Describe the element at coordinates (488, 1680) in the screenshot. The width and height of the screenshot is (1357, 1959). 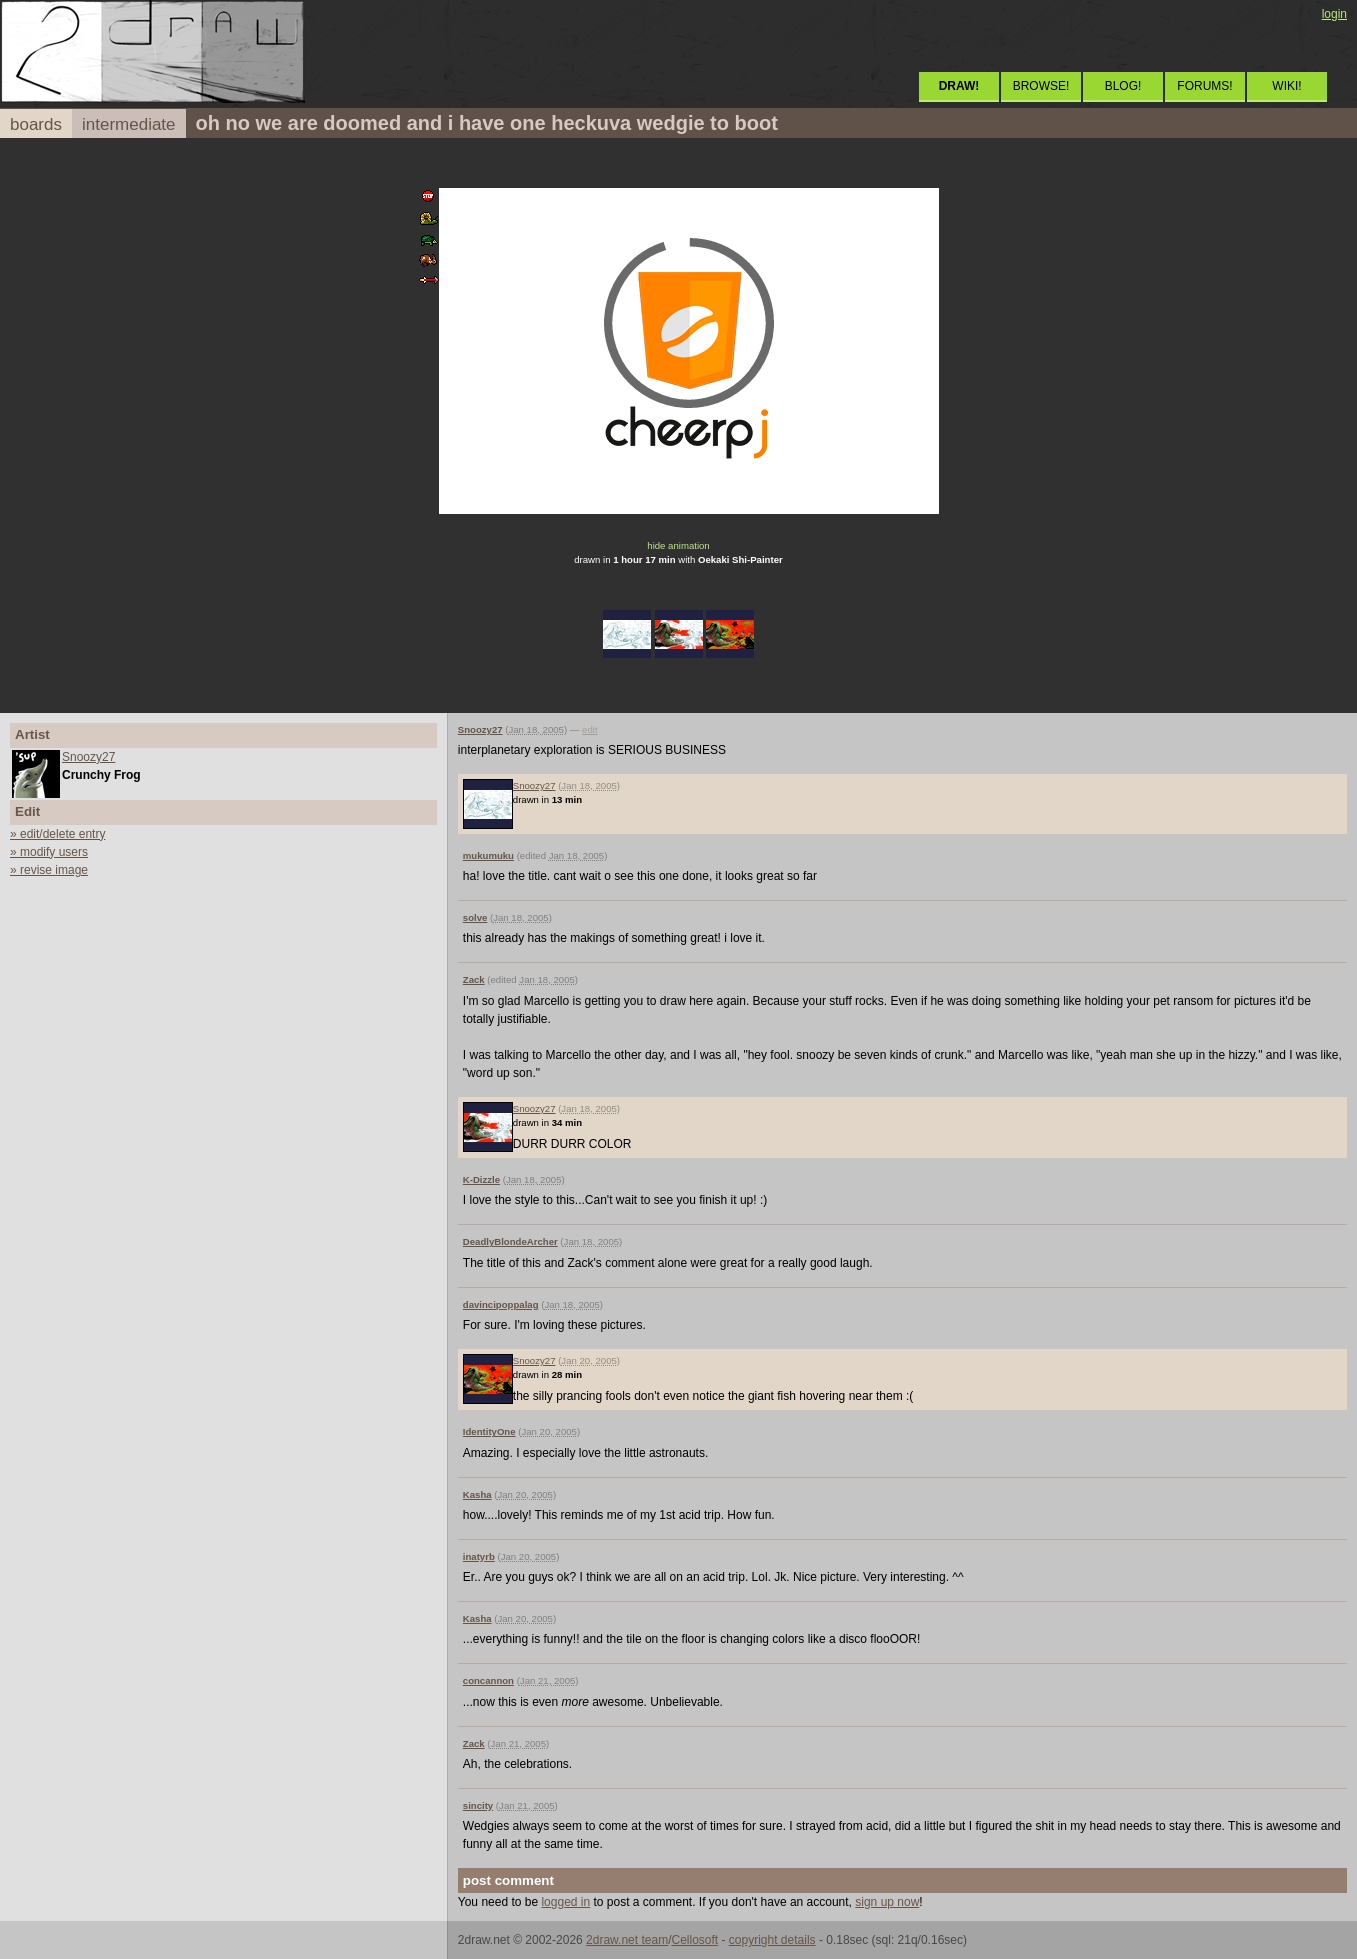
I see `concannon` at that location.